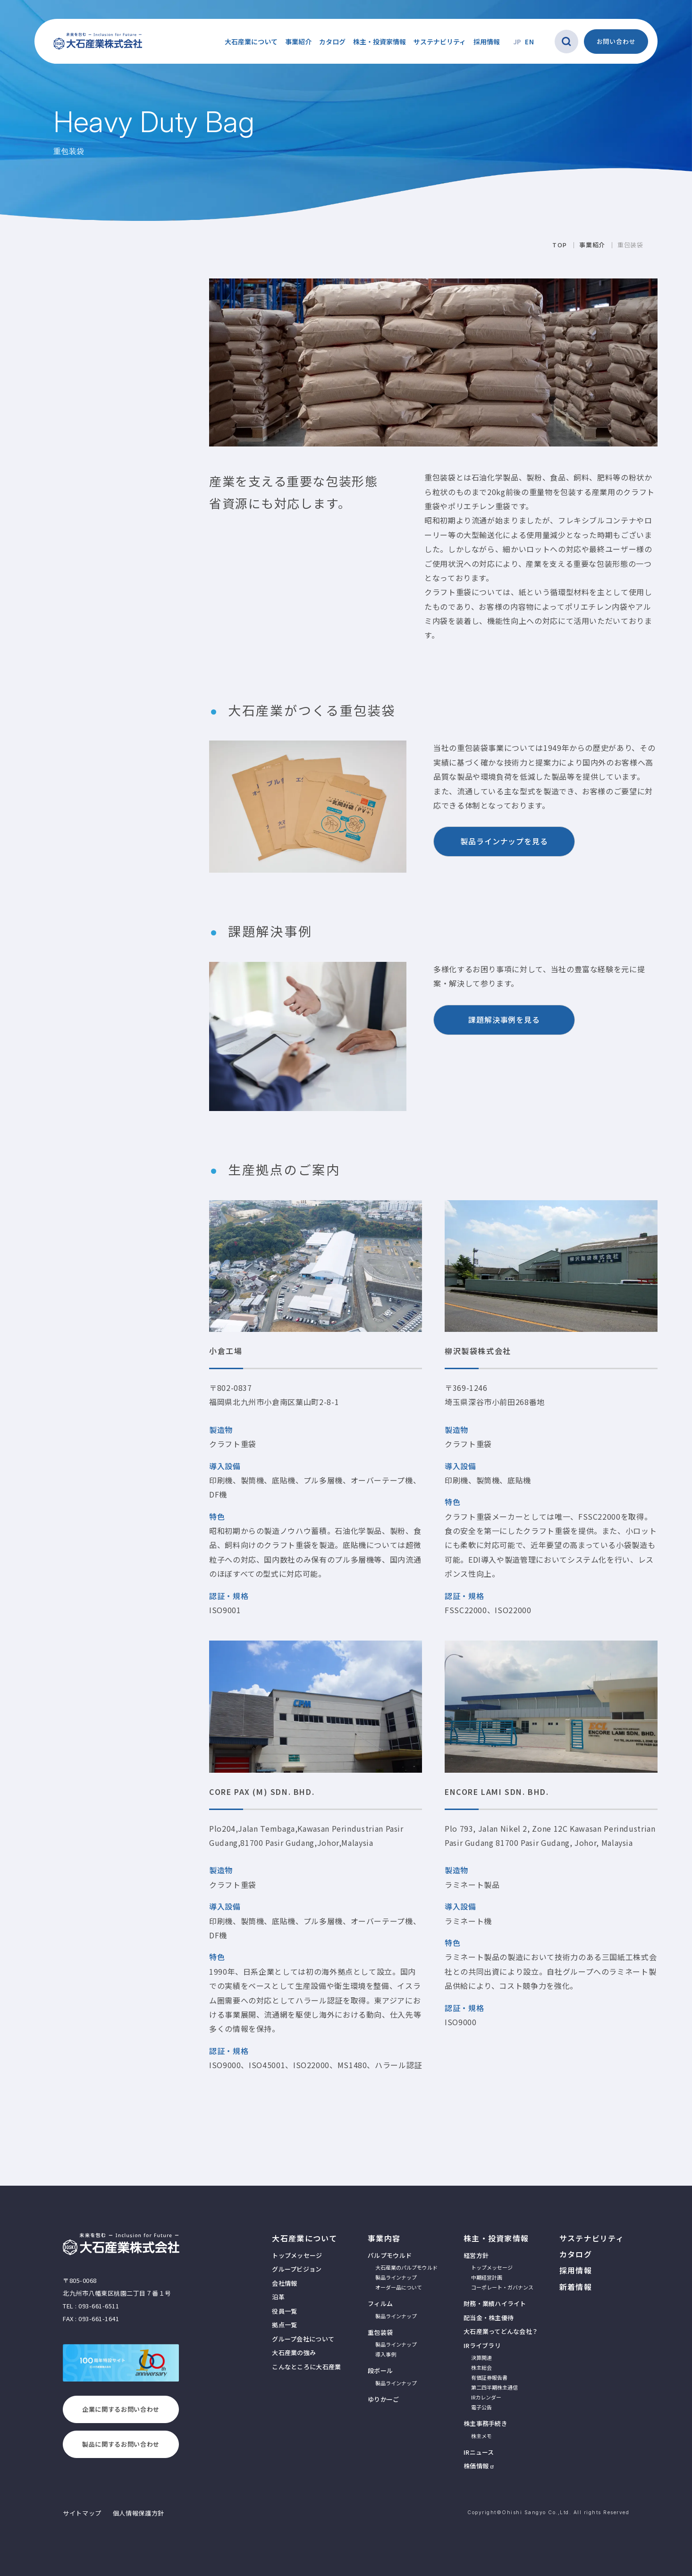  Describe the element at coordinates (303, 2338) in the screenshot. I see `グループ会社について` at that location.